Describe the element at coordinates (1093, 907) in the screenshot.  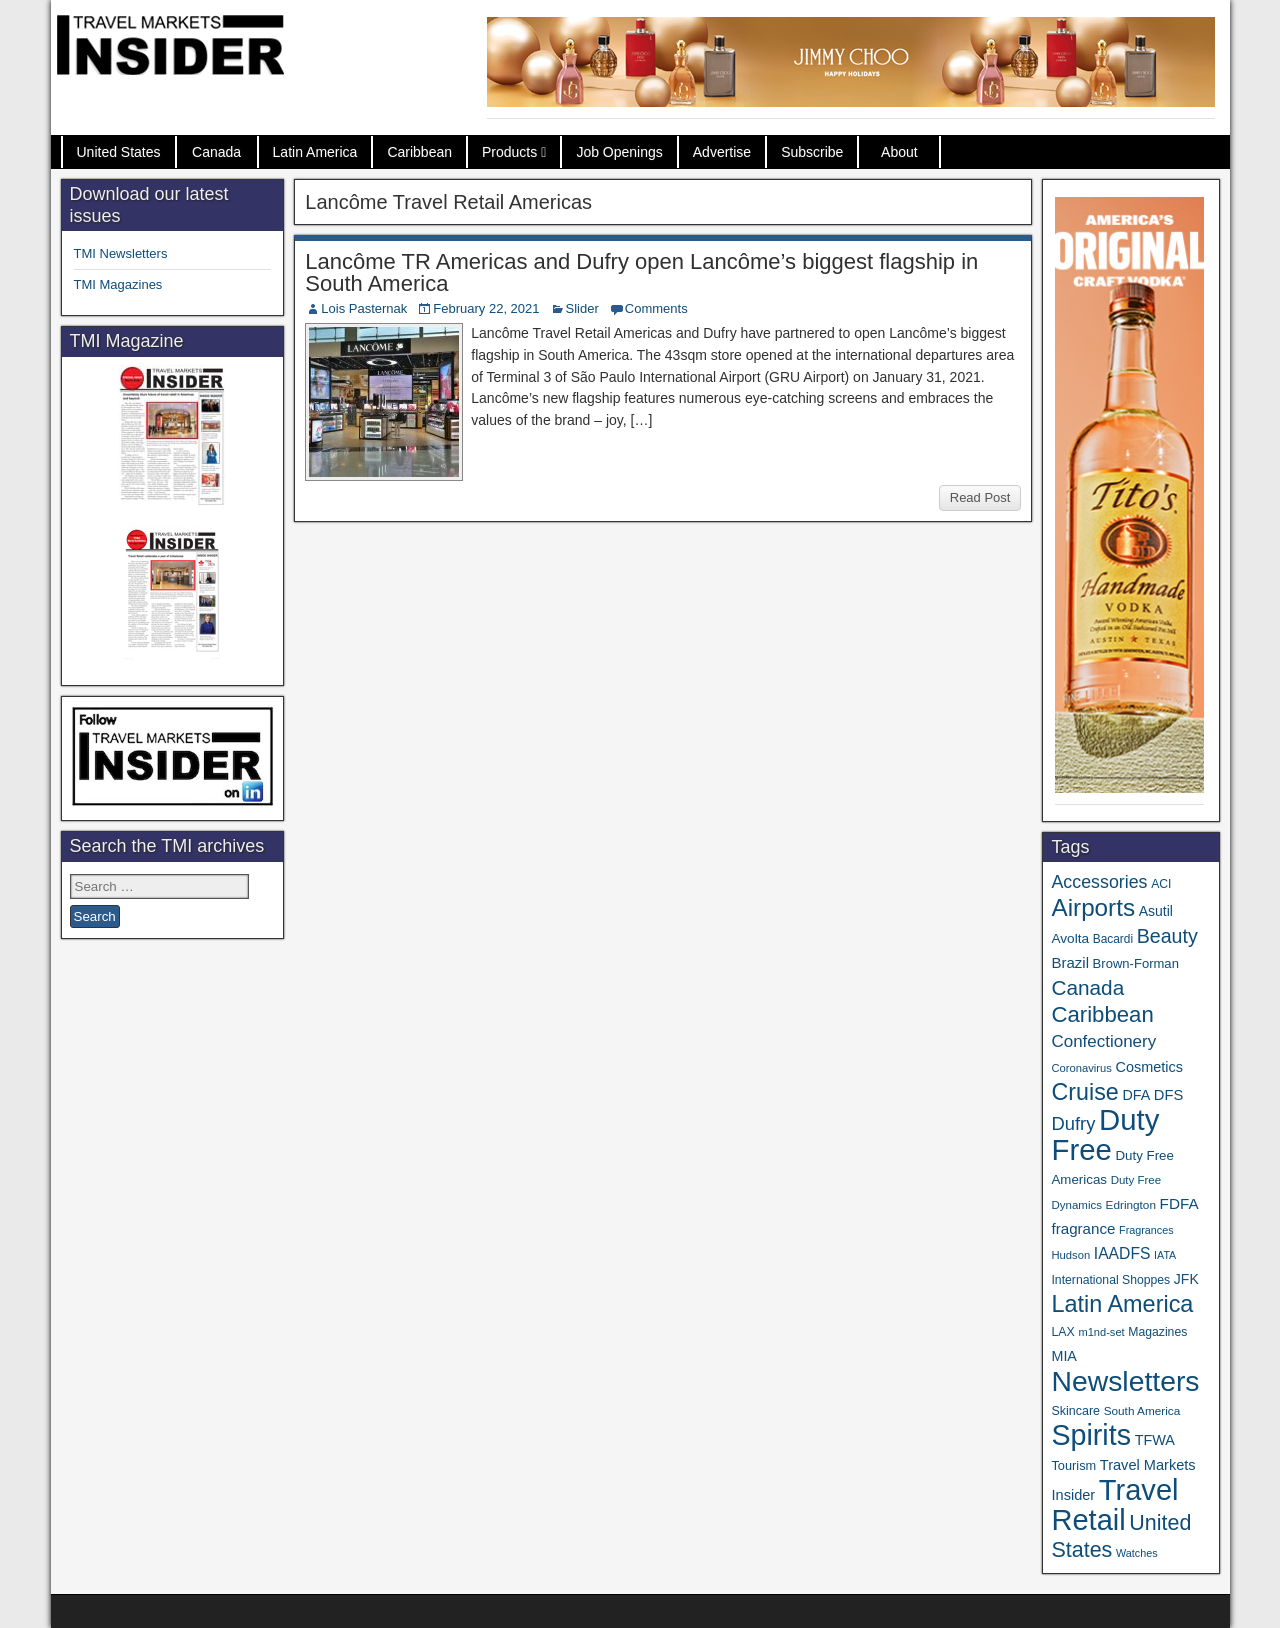
I see `Airports [Airports (265 items)]` at that location.